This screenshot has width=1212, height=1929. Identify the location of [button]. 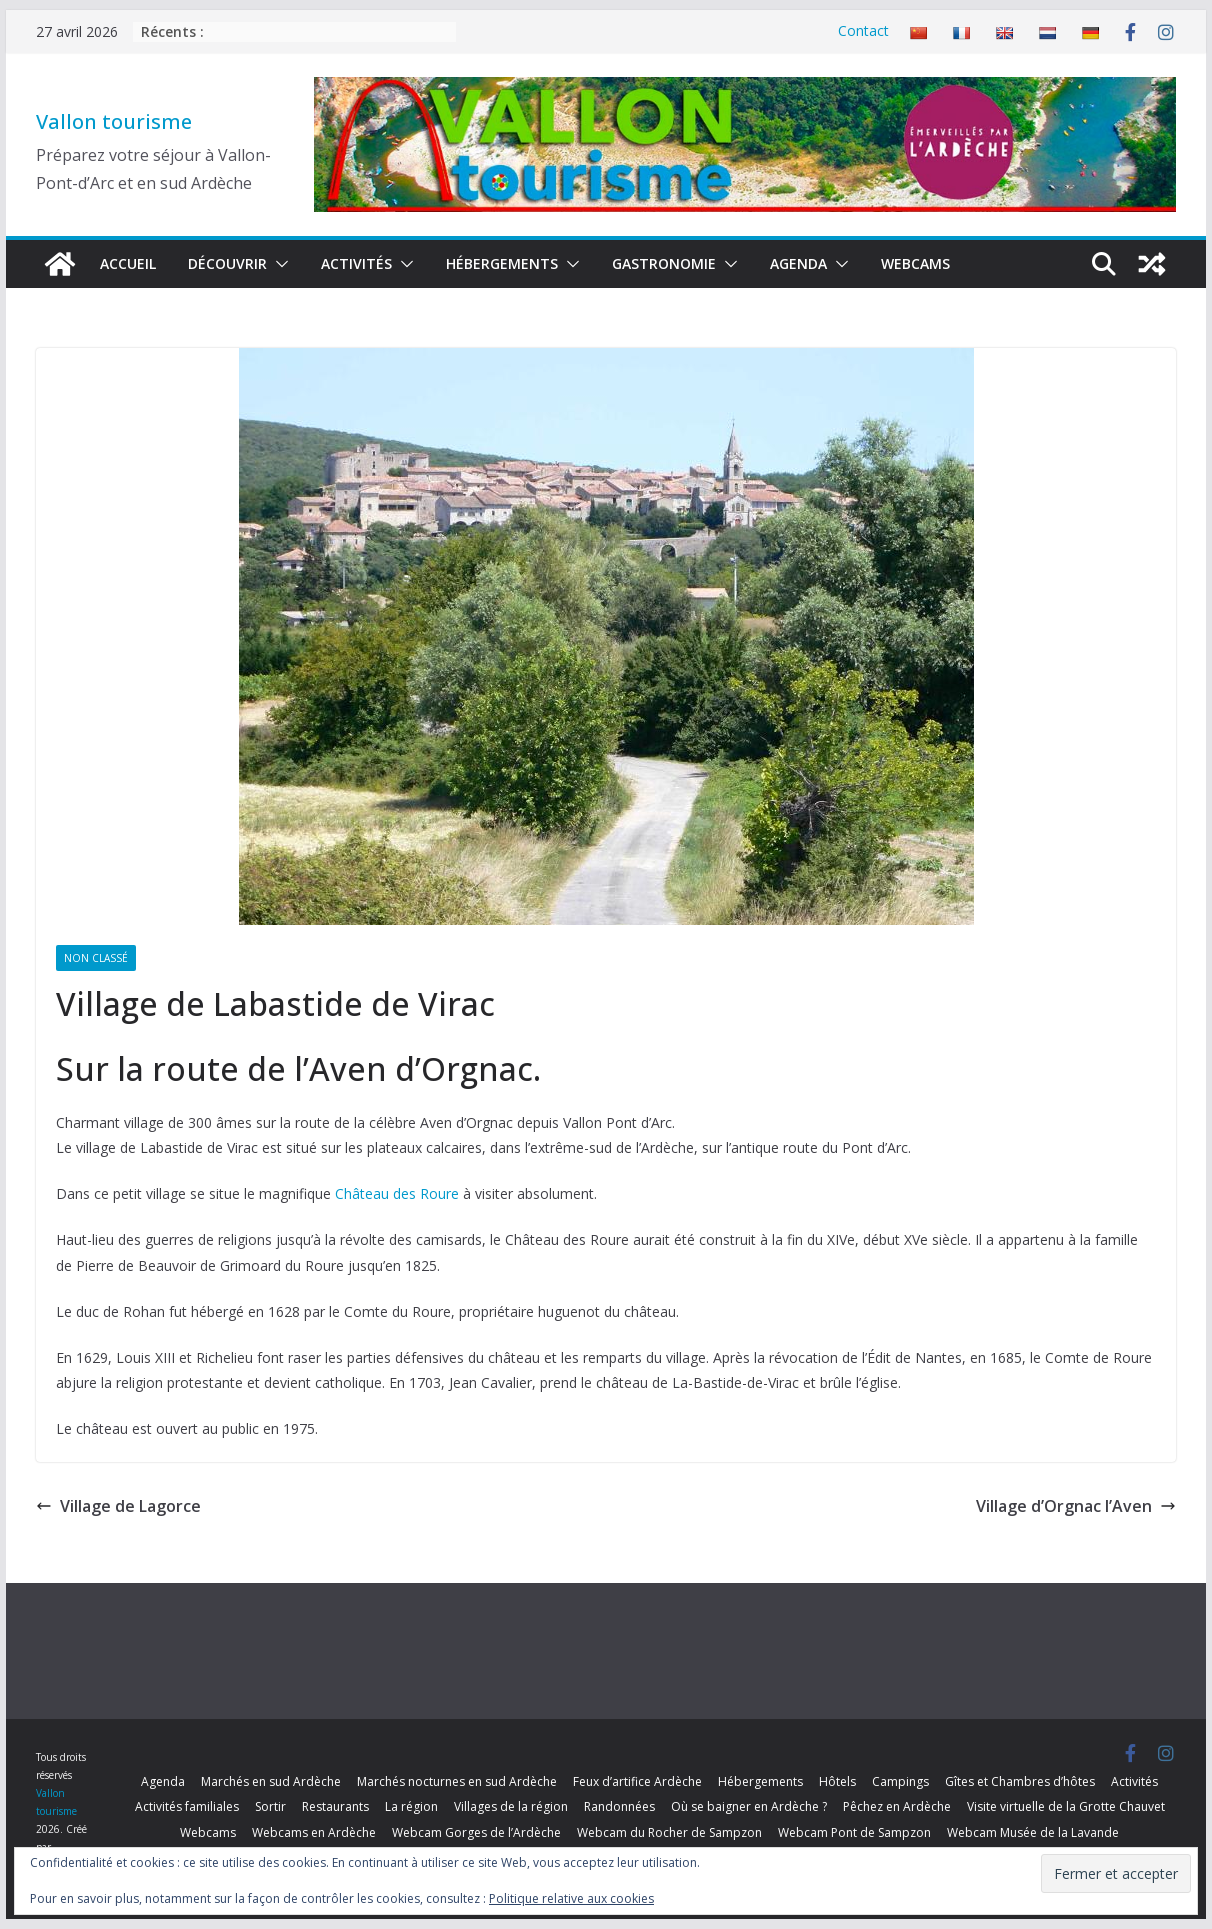
(278, 264).